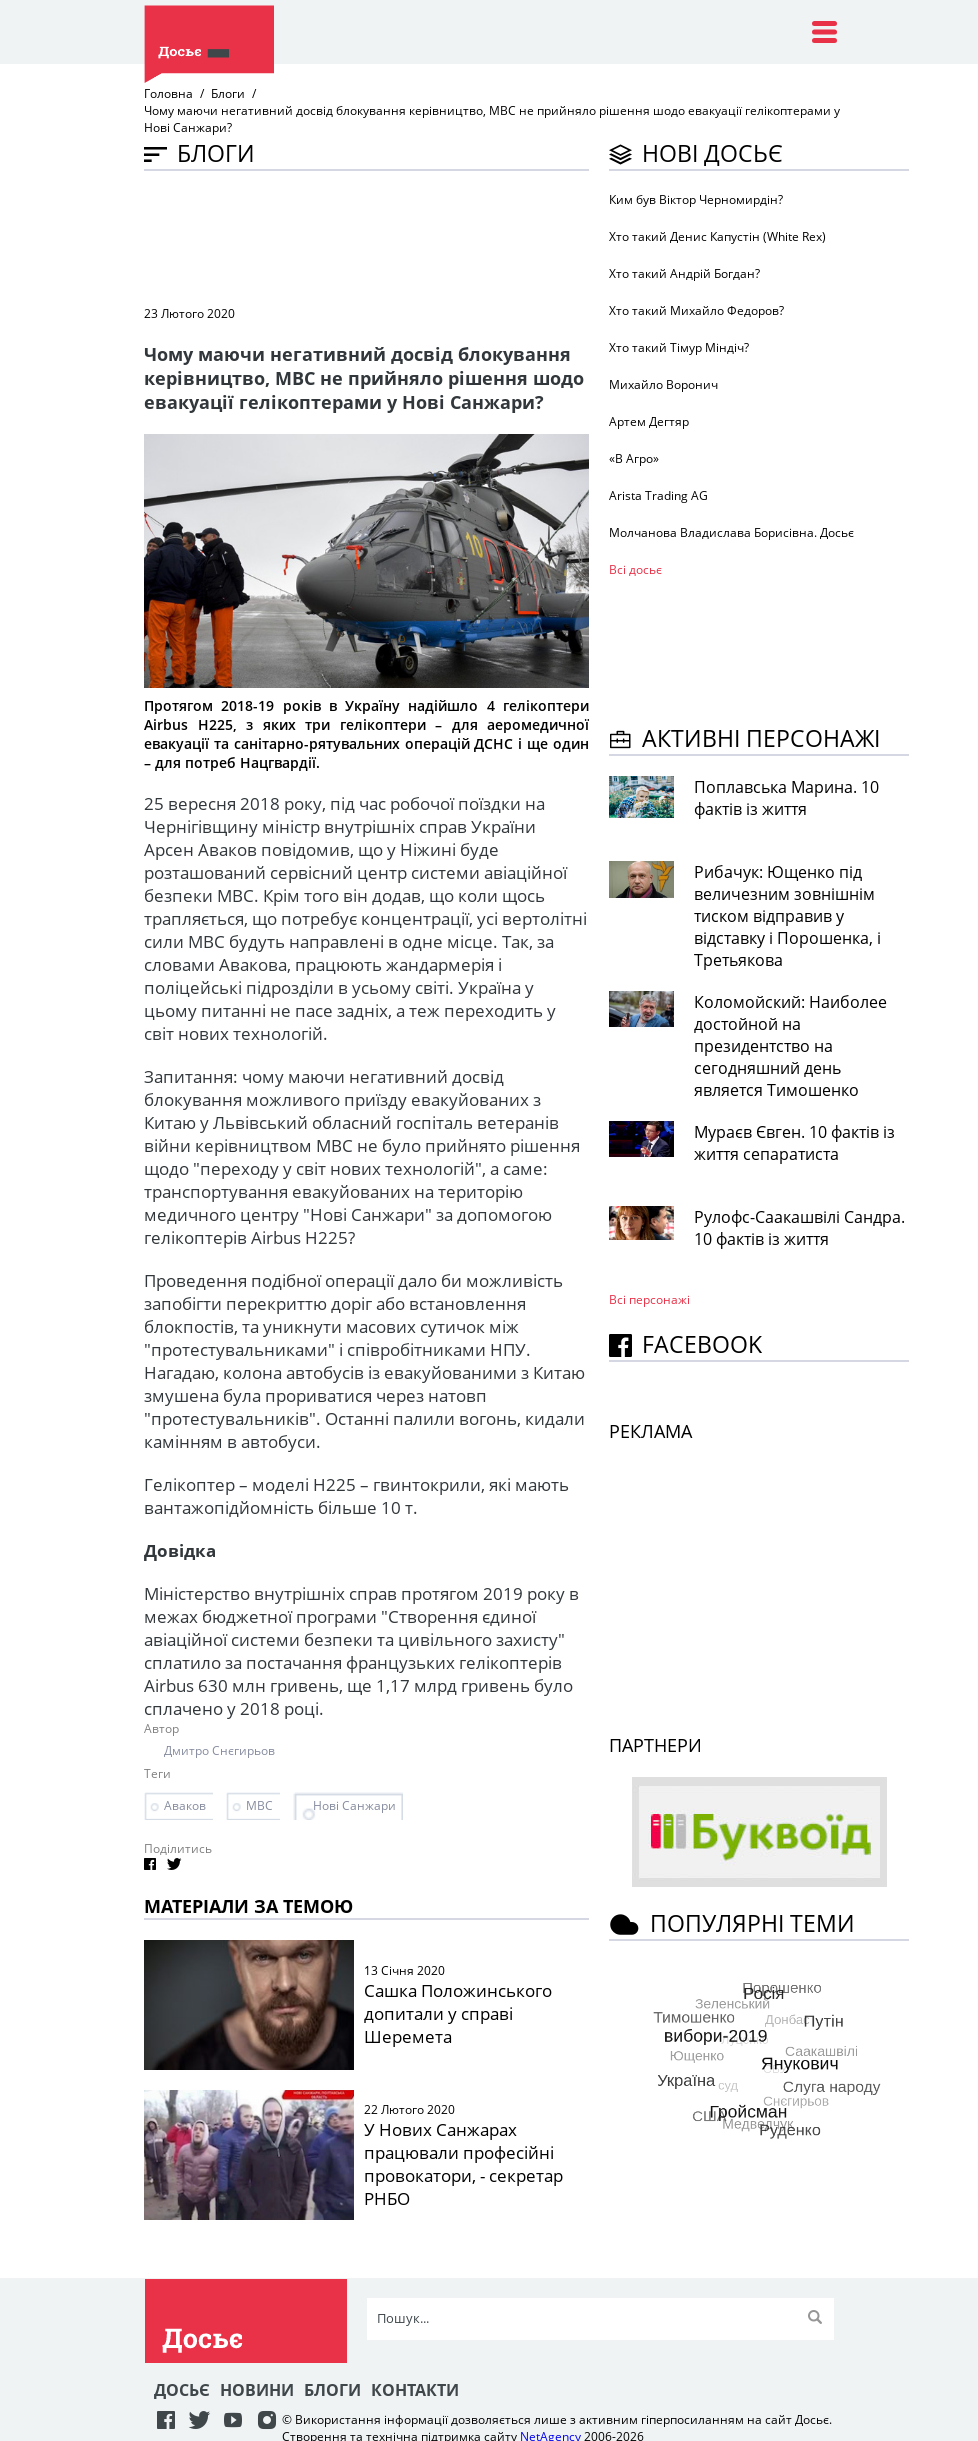 The image size is (978, 2441). What do you see at coordinates (257, 2390) in the screenshot?
I see `Новини` at bounding box center [257, 2390].